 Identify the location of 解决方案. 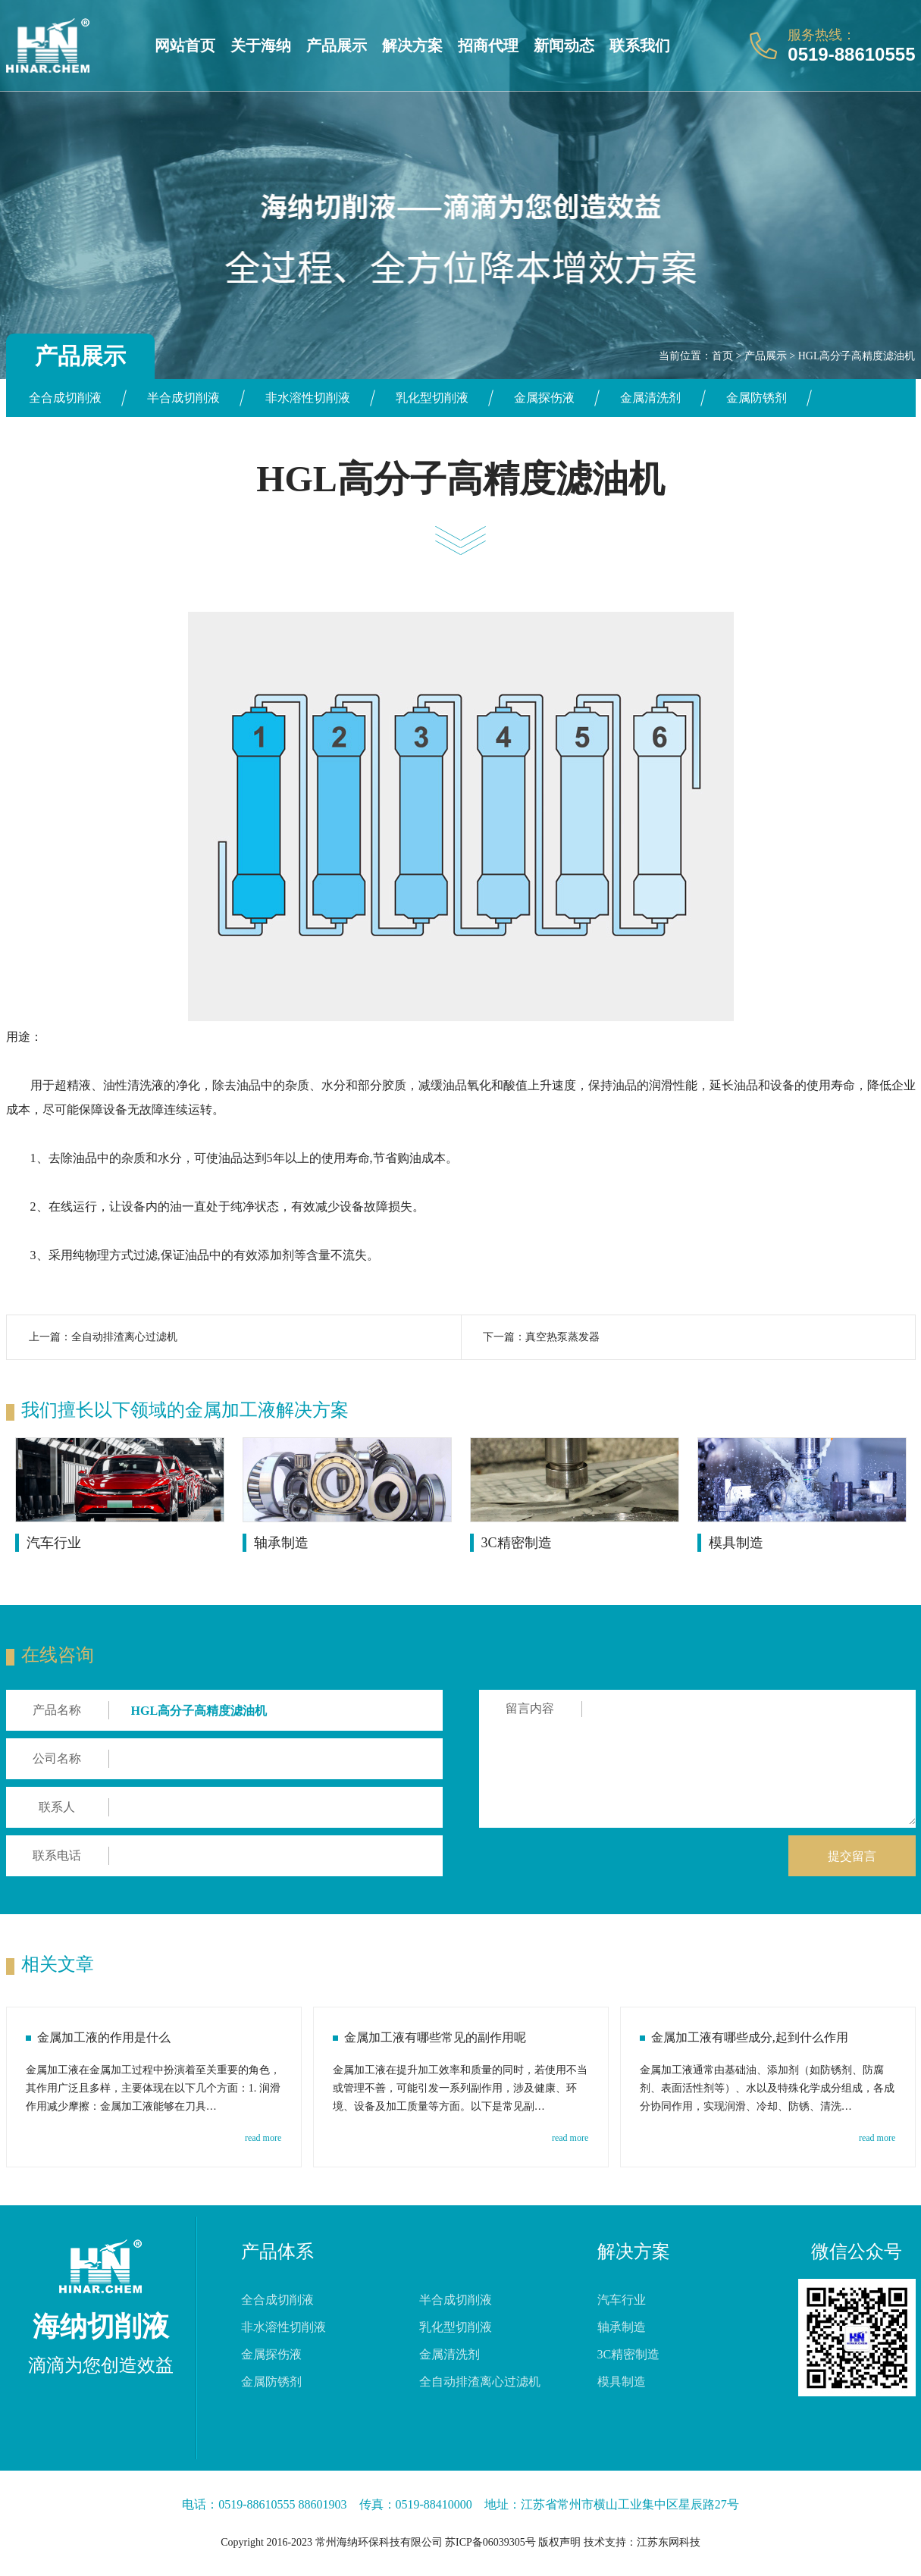
(412, 45).